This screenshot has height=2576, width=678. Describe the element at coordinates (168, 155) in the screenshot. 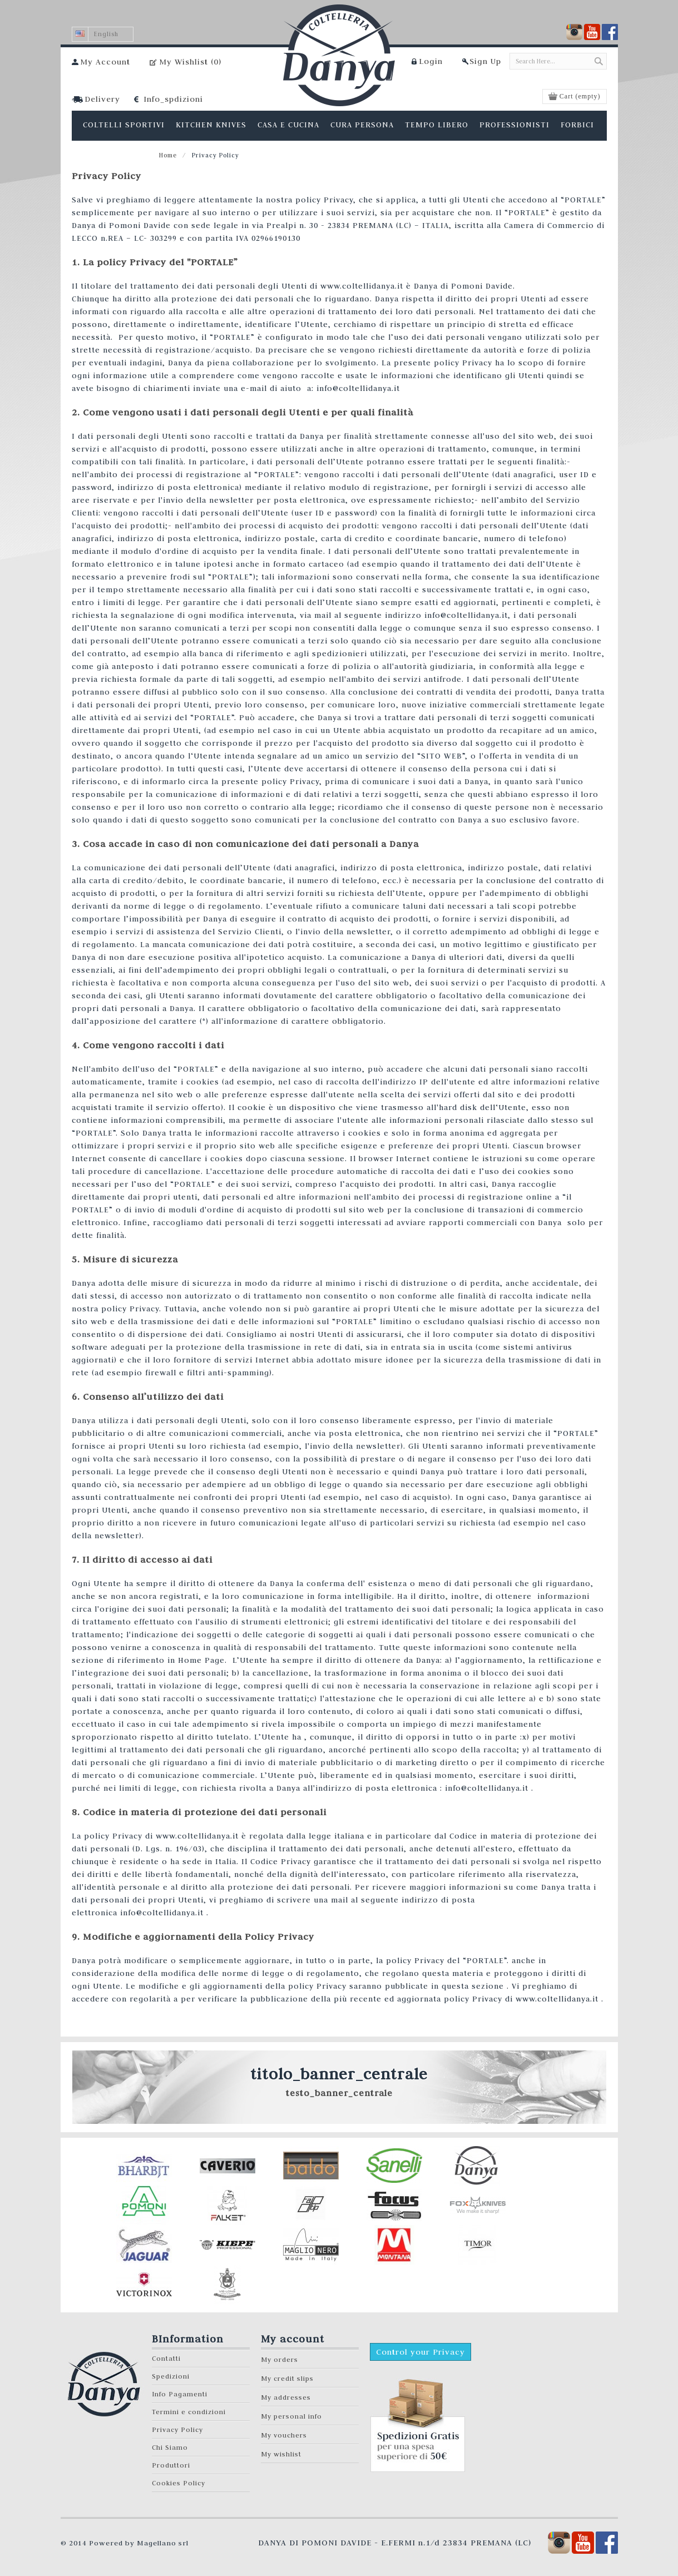

I see `Home` at that location.